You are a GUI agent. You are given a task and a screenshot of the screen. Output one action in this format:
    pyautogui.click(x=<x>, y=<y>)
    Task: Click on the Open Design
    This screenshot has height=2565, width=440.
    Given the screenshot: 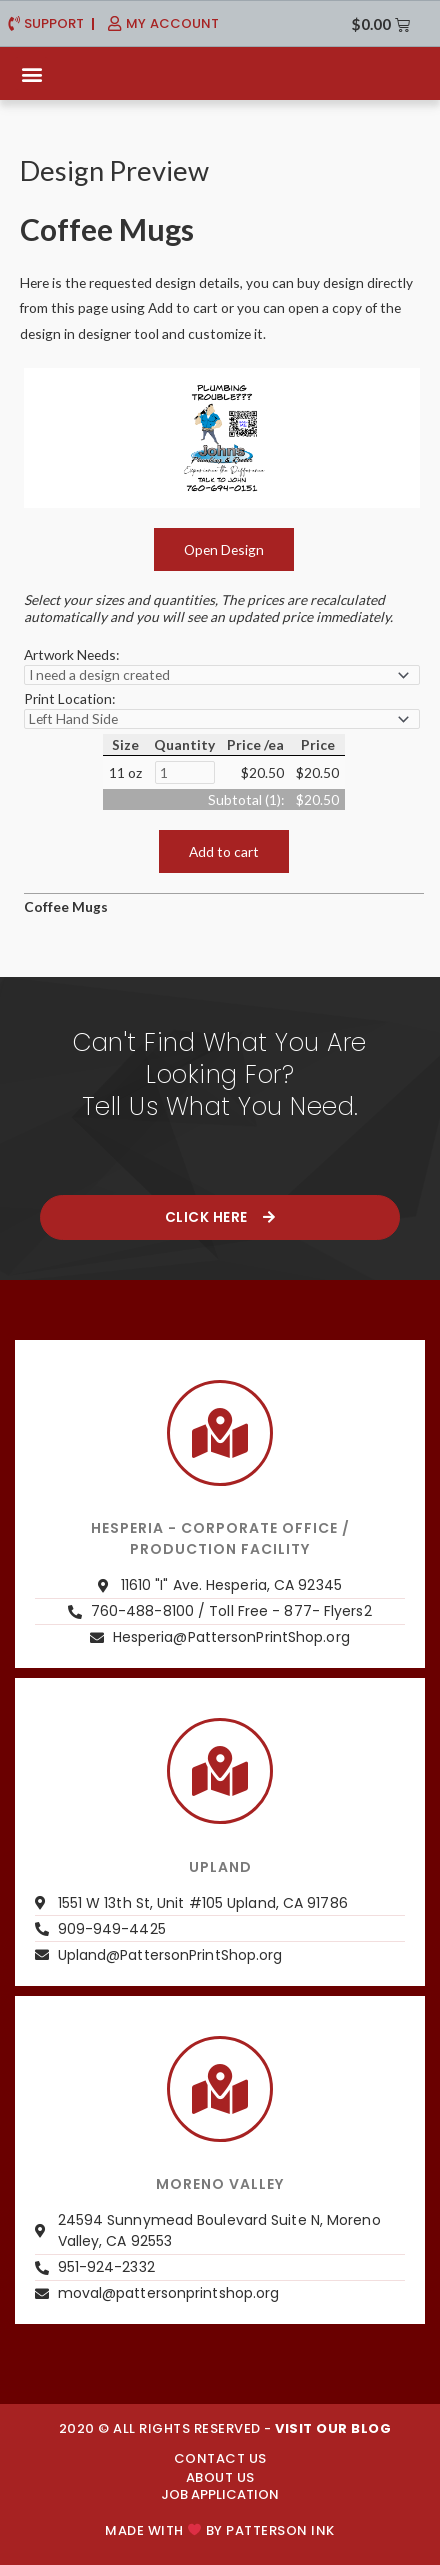 What is the action you would take?
    pyautogui.click(x=224, y=549)
    